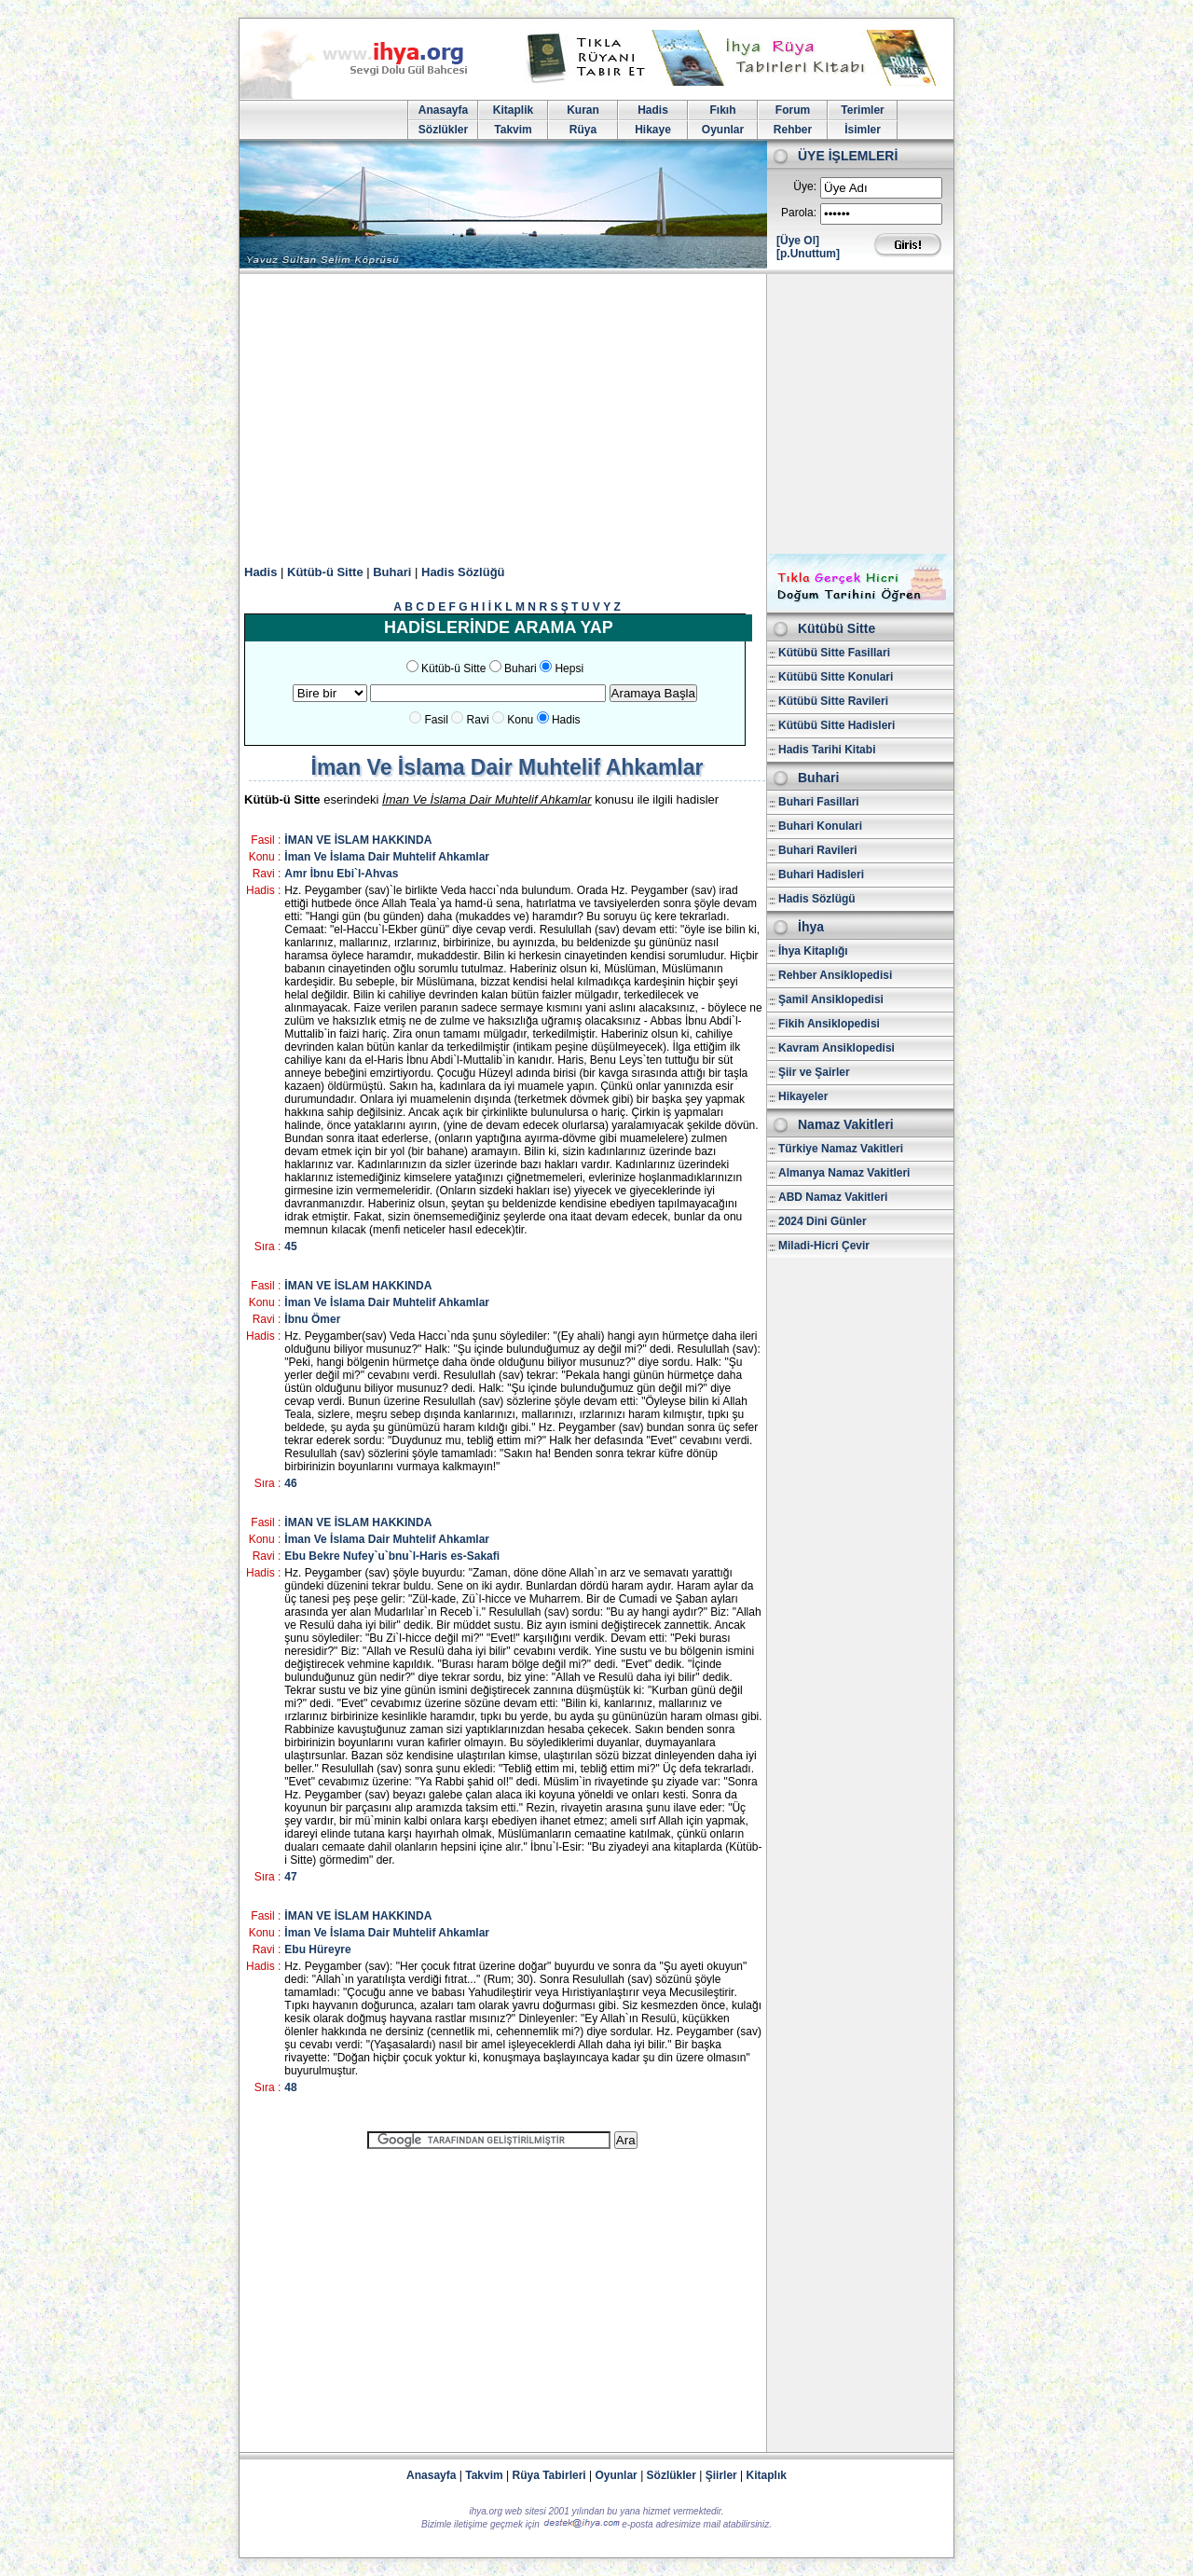 This screenshot has width=1193, height=2576. What do you see at coordinates (821, 874) in the screenshot?
I see `Buhari Hadisleri` at bounding box center [821, 874].